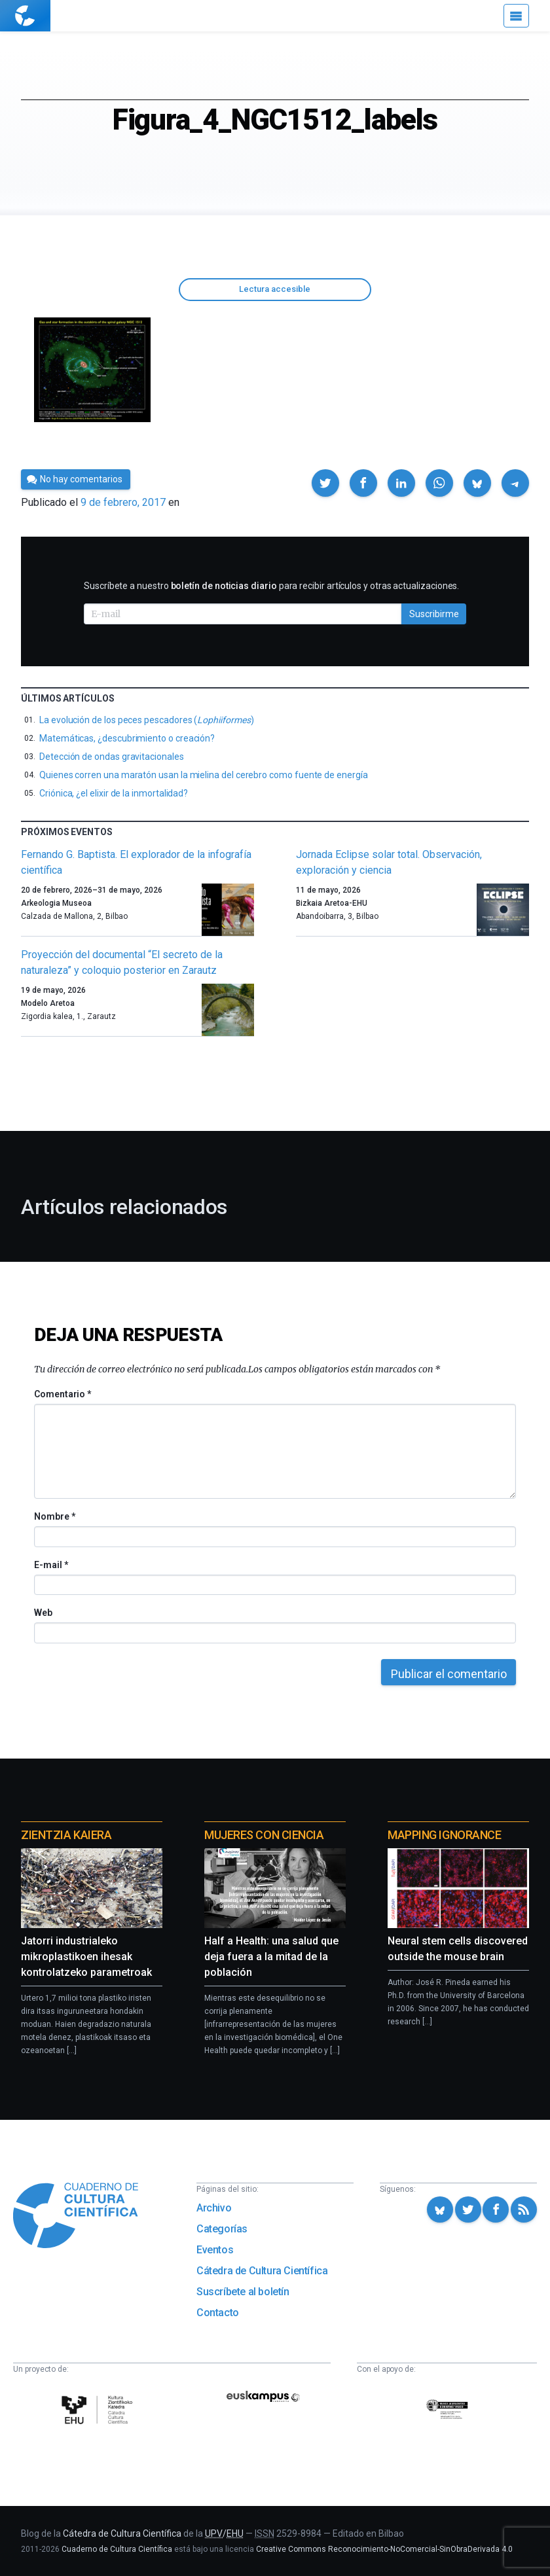  Describe the element at coordinates (62, 1394) in the screenshot. I see `Comentario` at that location.